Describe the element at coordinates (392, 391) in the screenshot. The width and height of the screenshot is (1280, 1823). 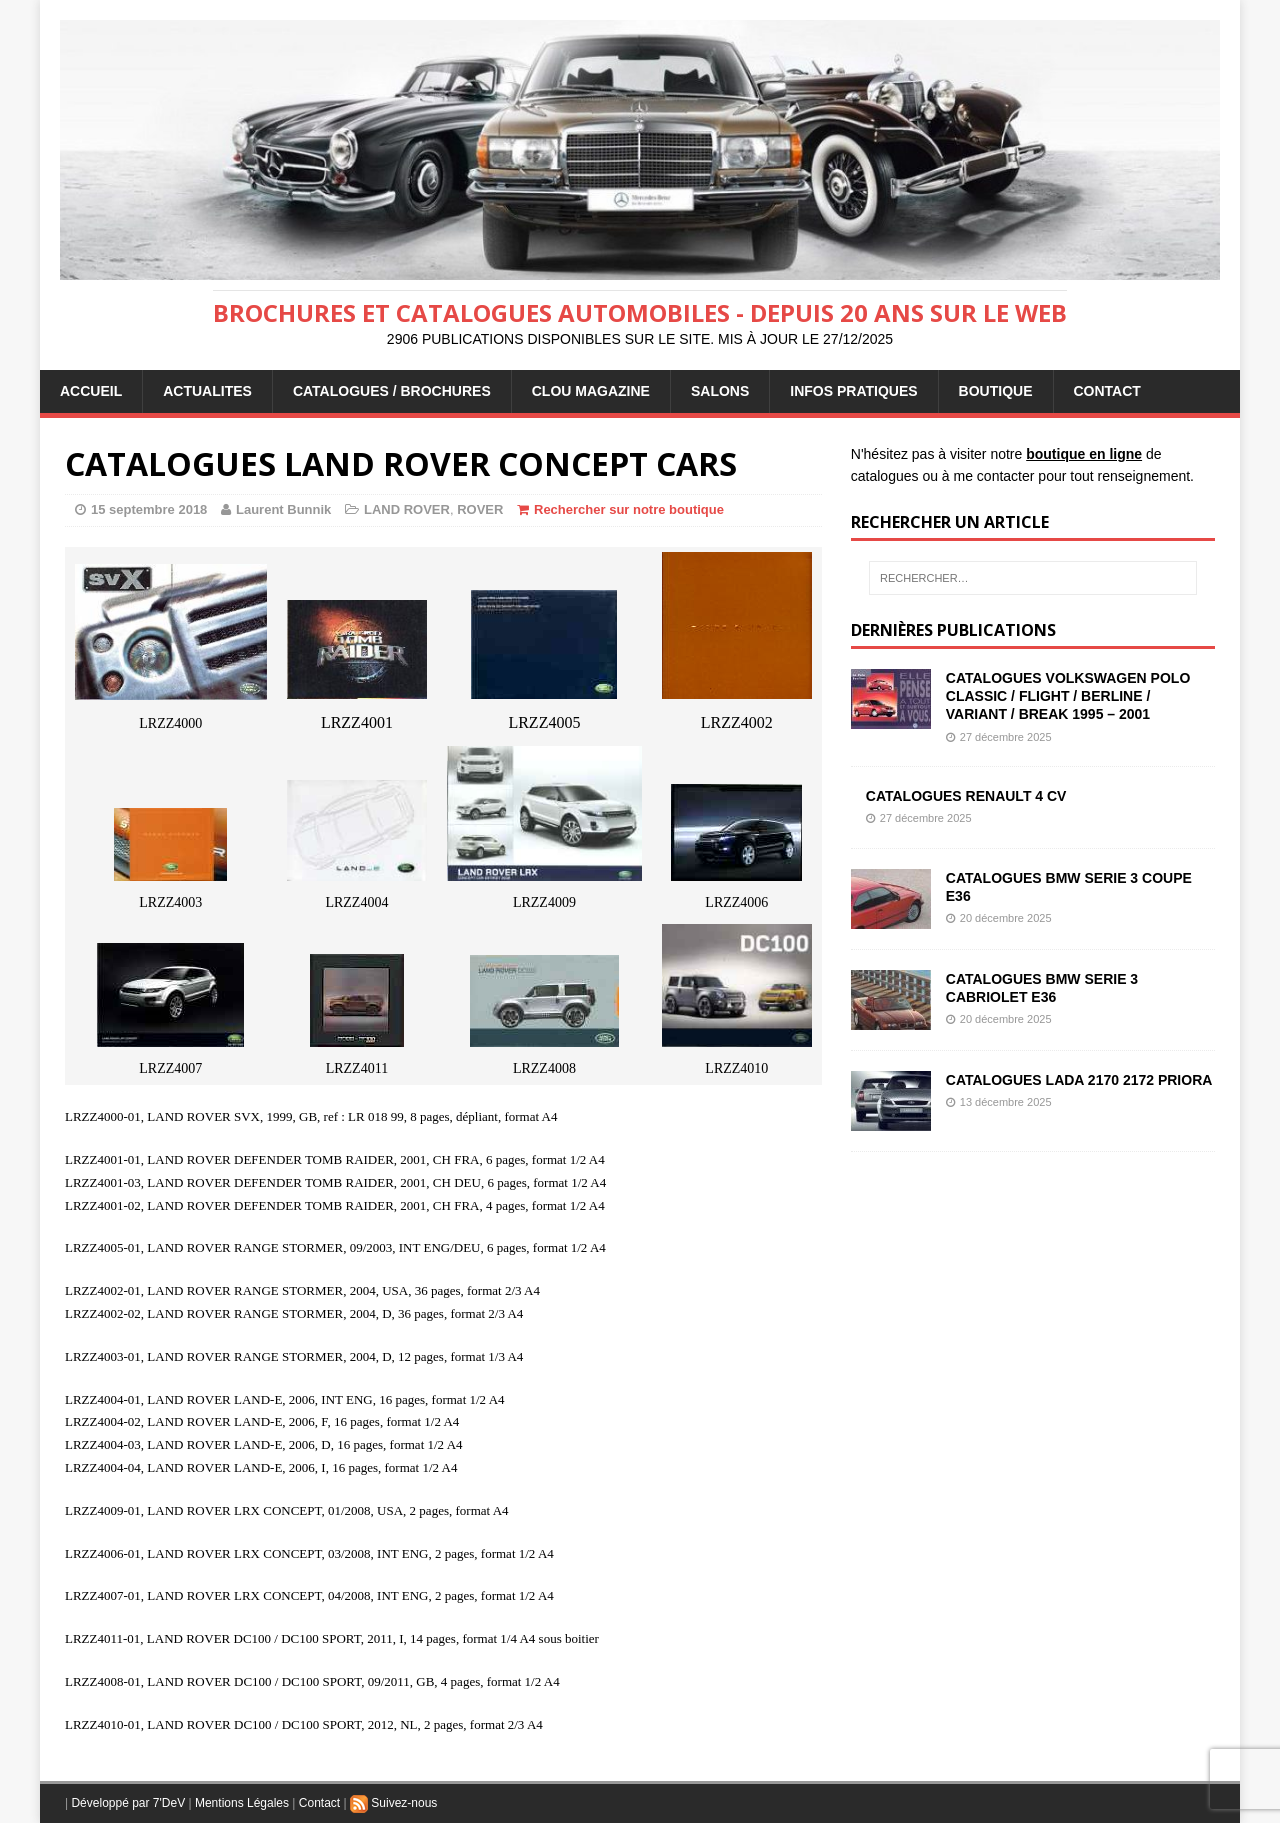
I see `CATALOGUES / BROCHURES` at that location.